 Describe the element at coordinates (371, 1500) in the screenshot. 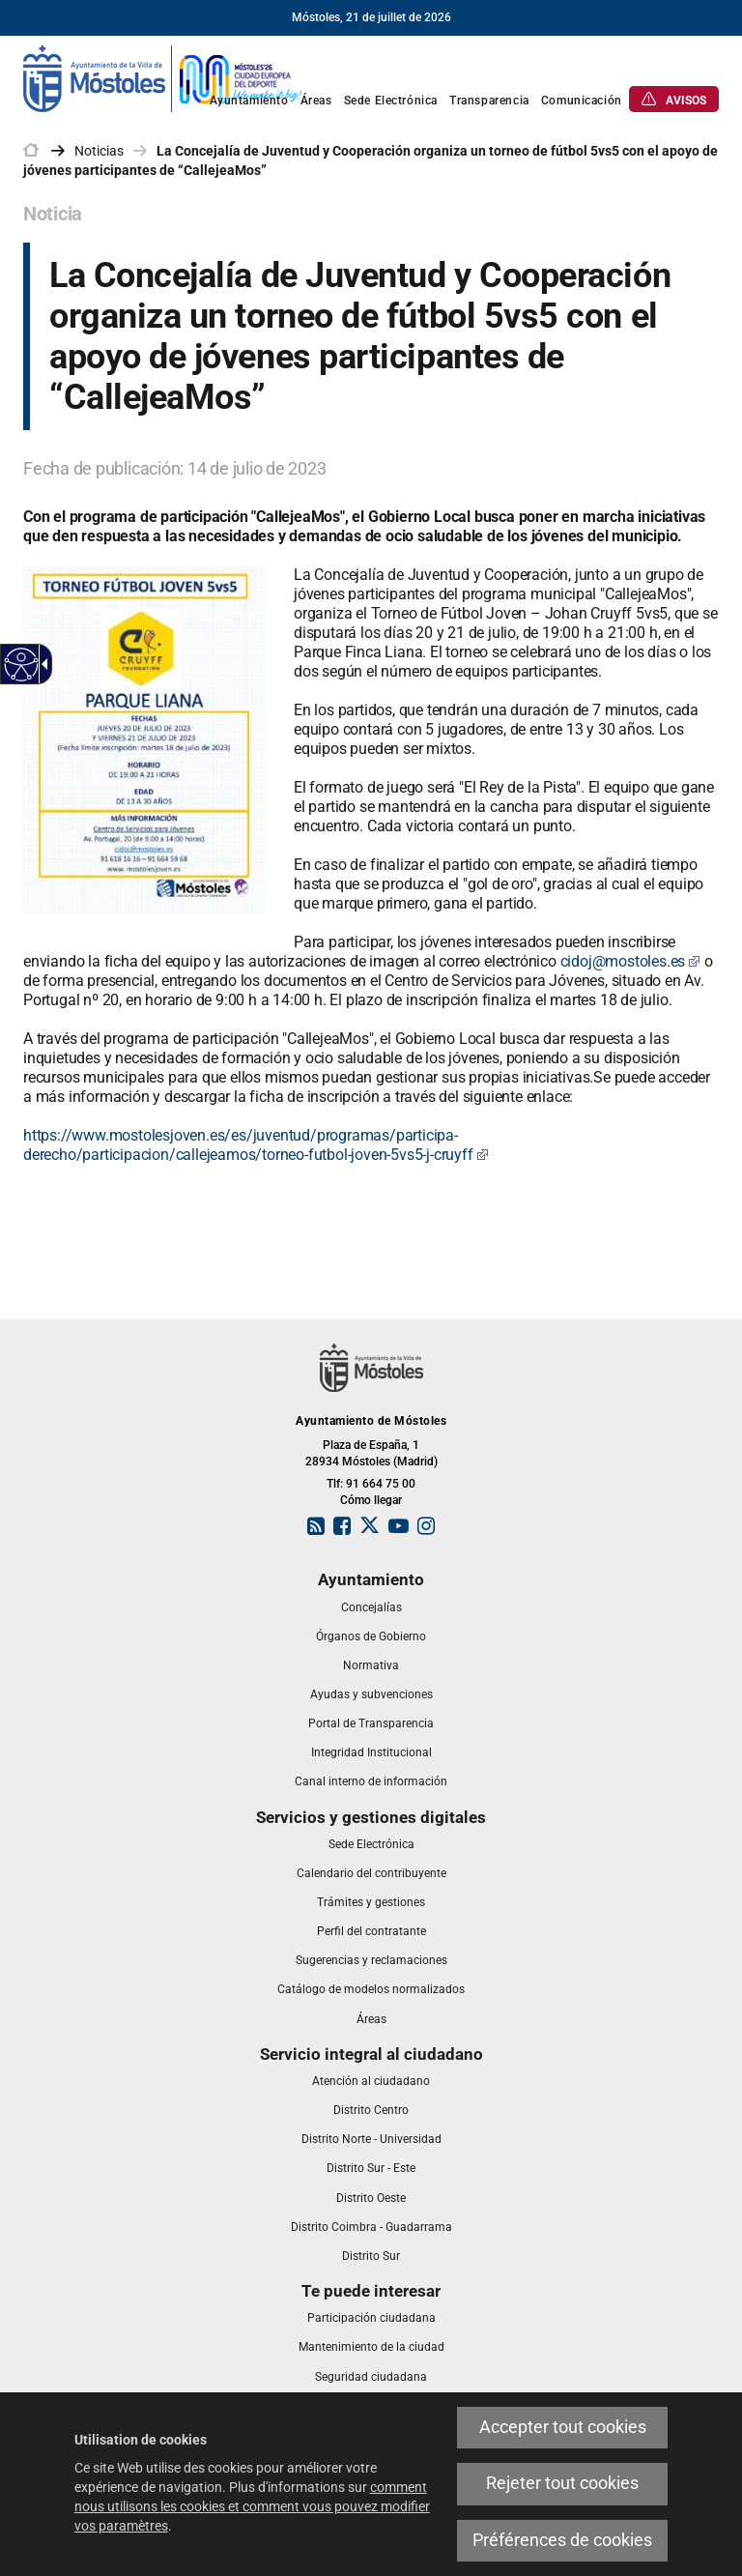

I see `Cómo llegar [link]` at that location.